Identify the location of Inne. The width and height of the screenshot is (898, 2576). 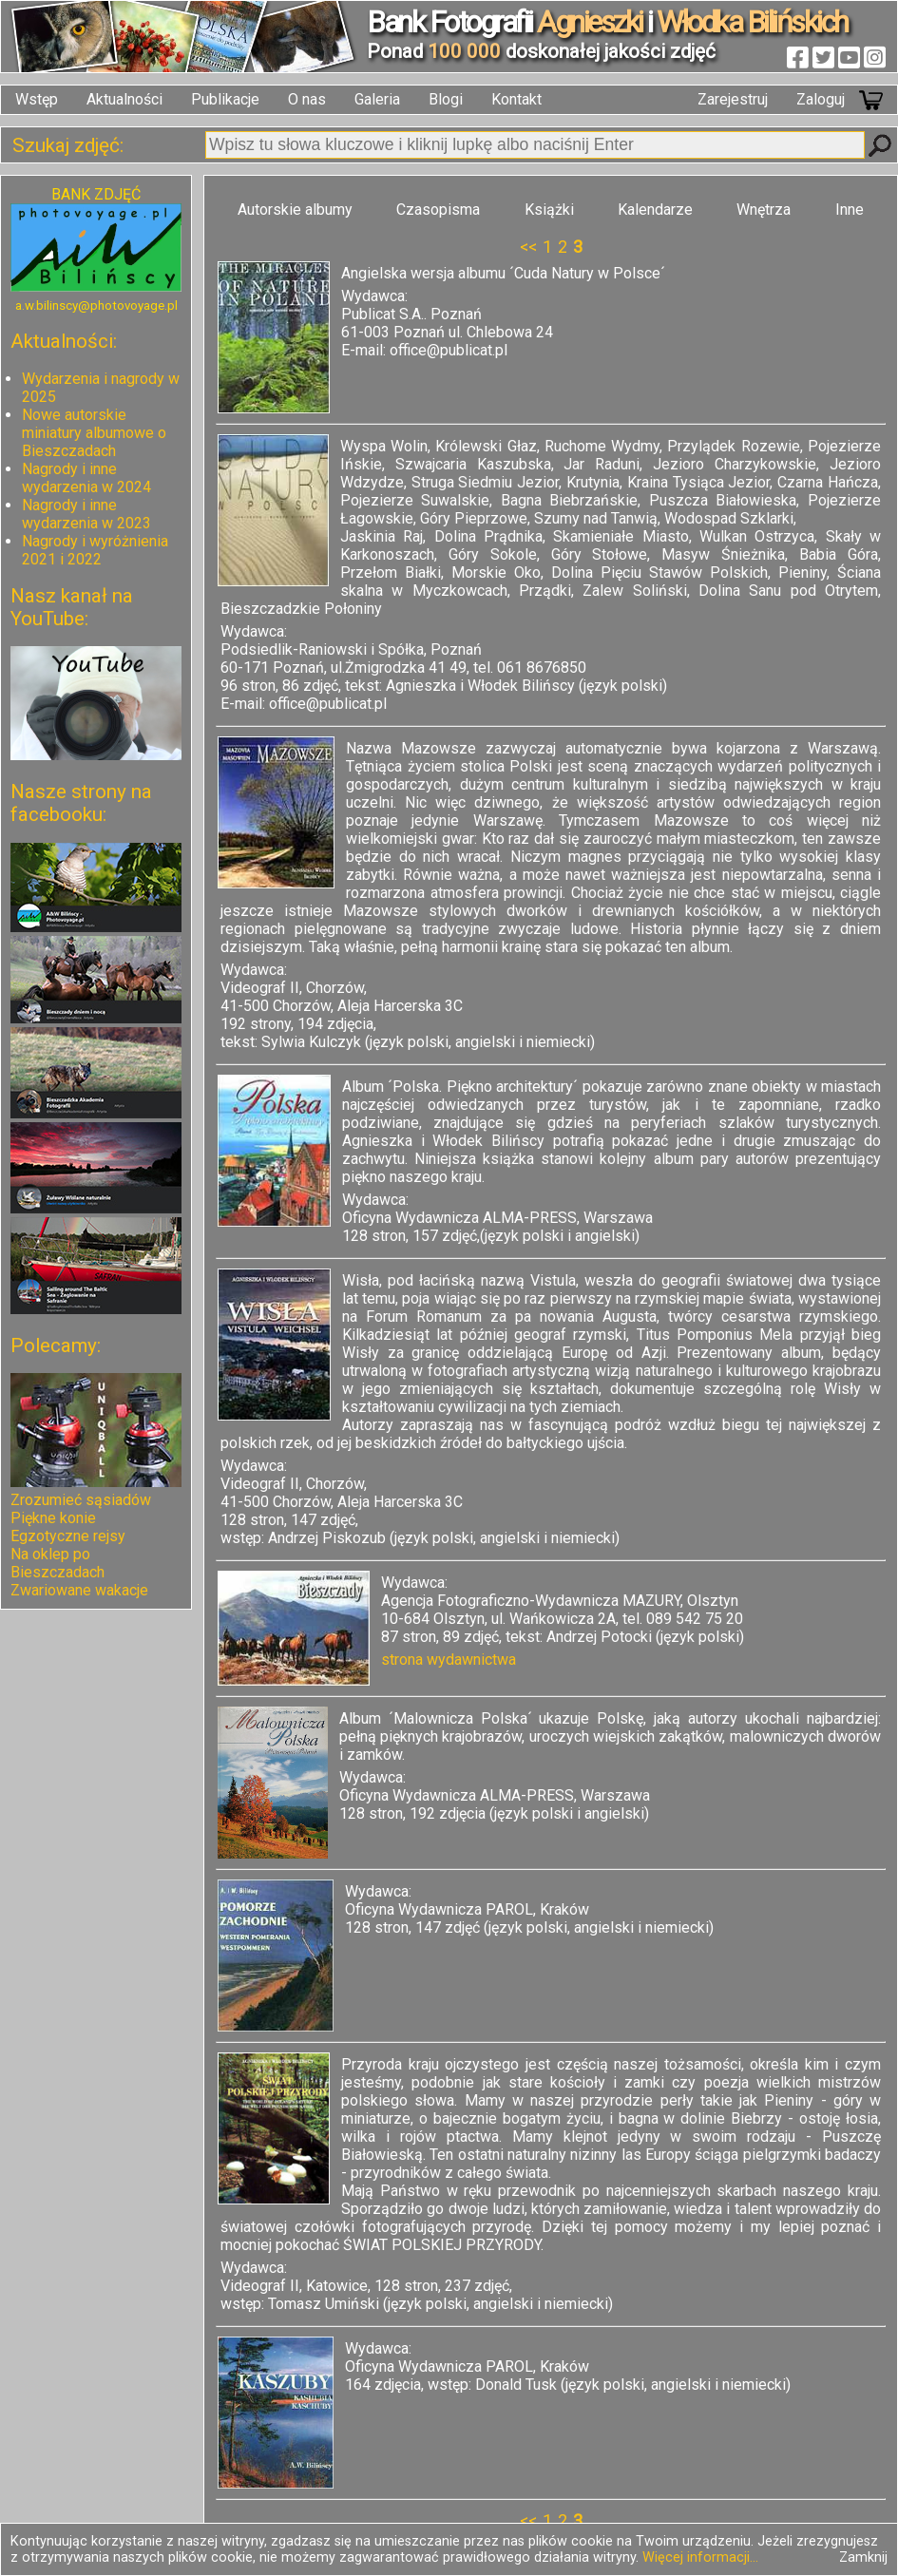
(849, 209).